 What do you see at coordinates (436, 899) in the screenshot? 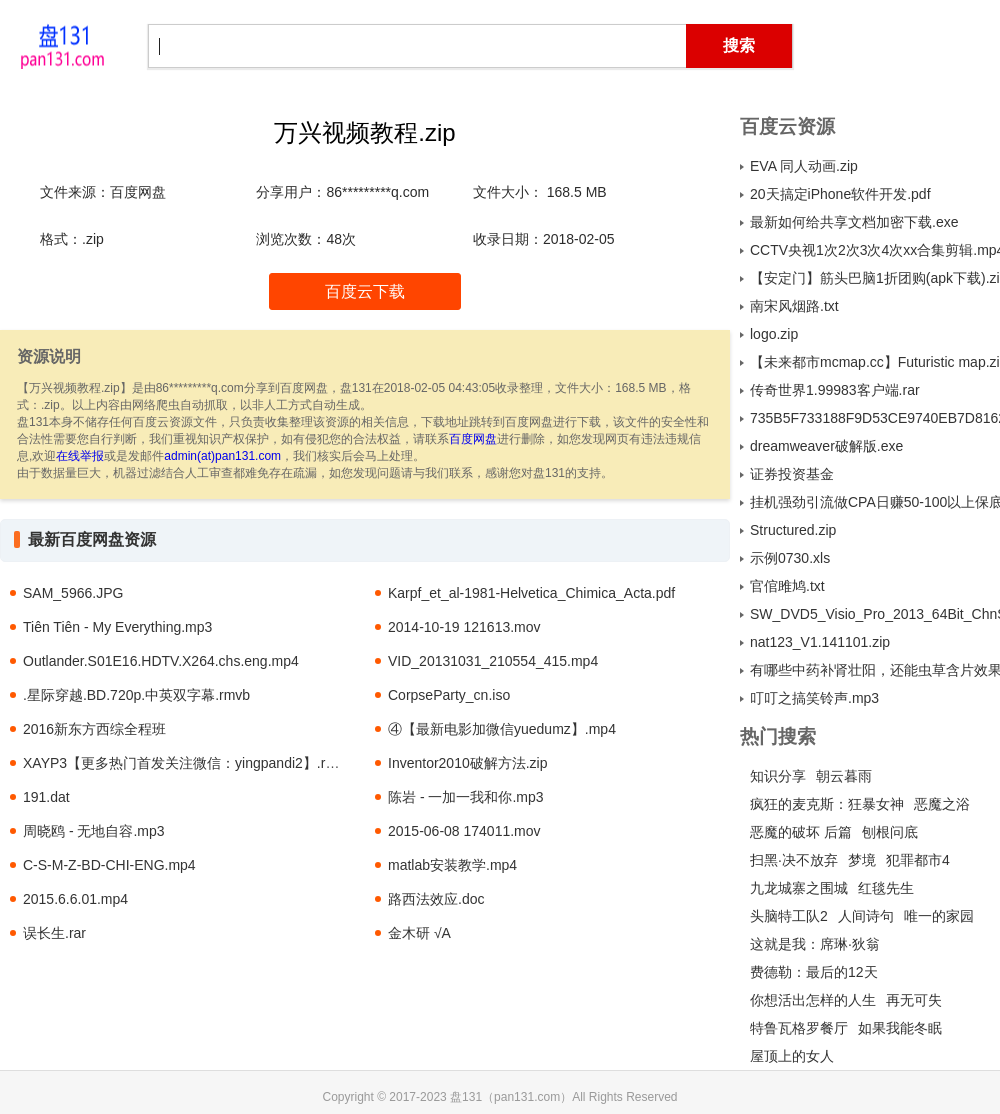
I see `路西法效应.doc` at bounding box center [436, 899].